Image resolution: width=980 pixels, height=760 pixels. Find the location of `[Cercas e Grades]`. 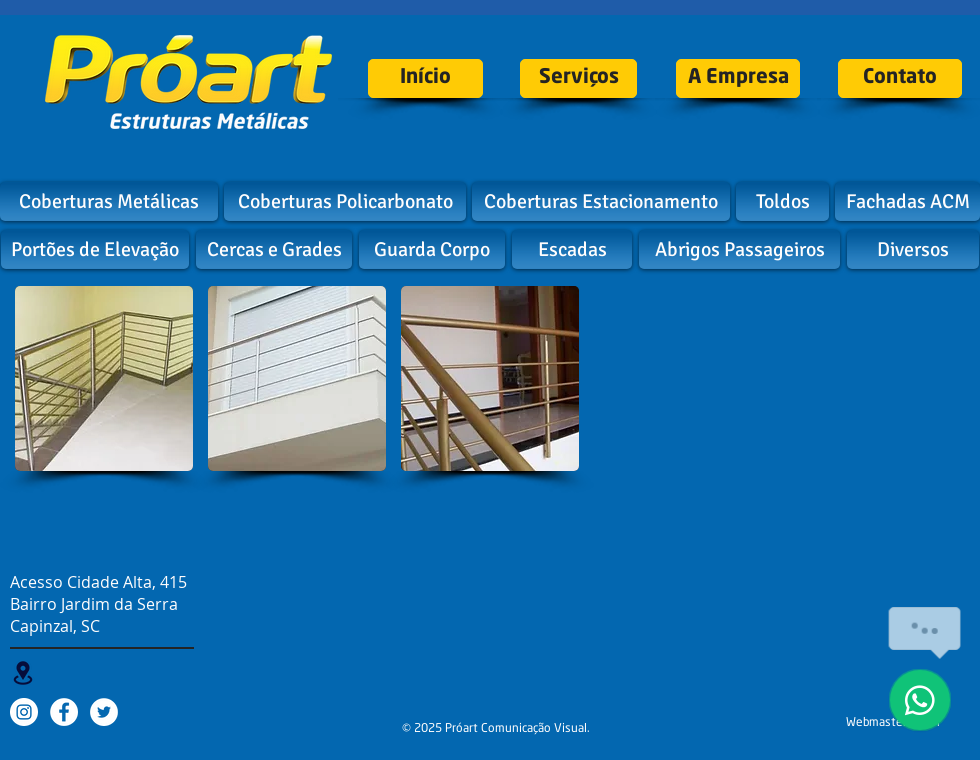

[Cercas e Grades] is located at coordinates (274, 249).